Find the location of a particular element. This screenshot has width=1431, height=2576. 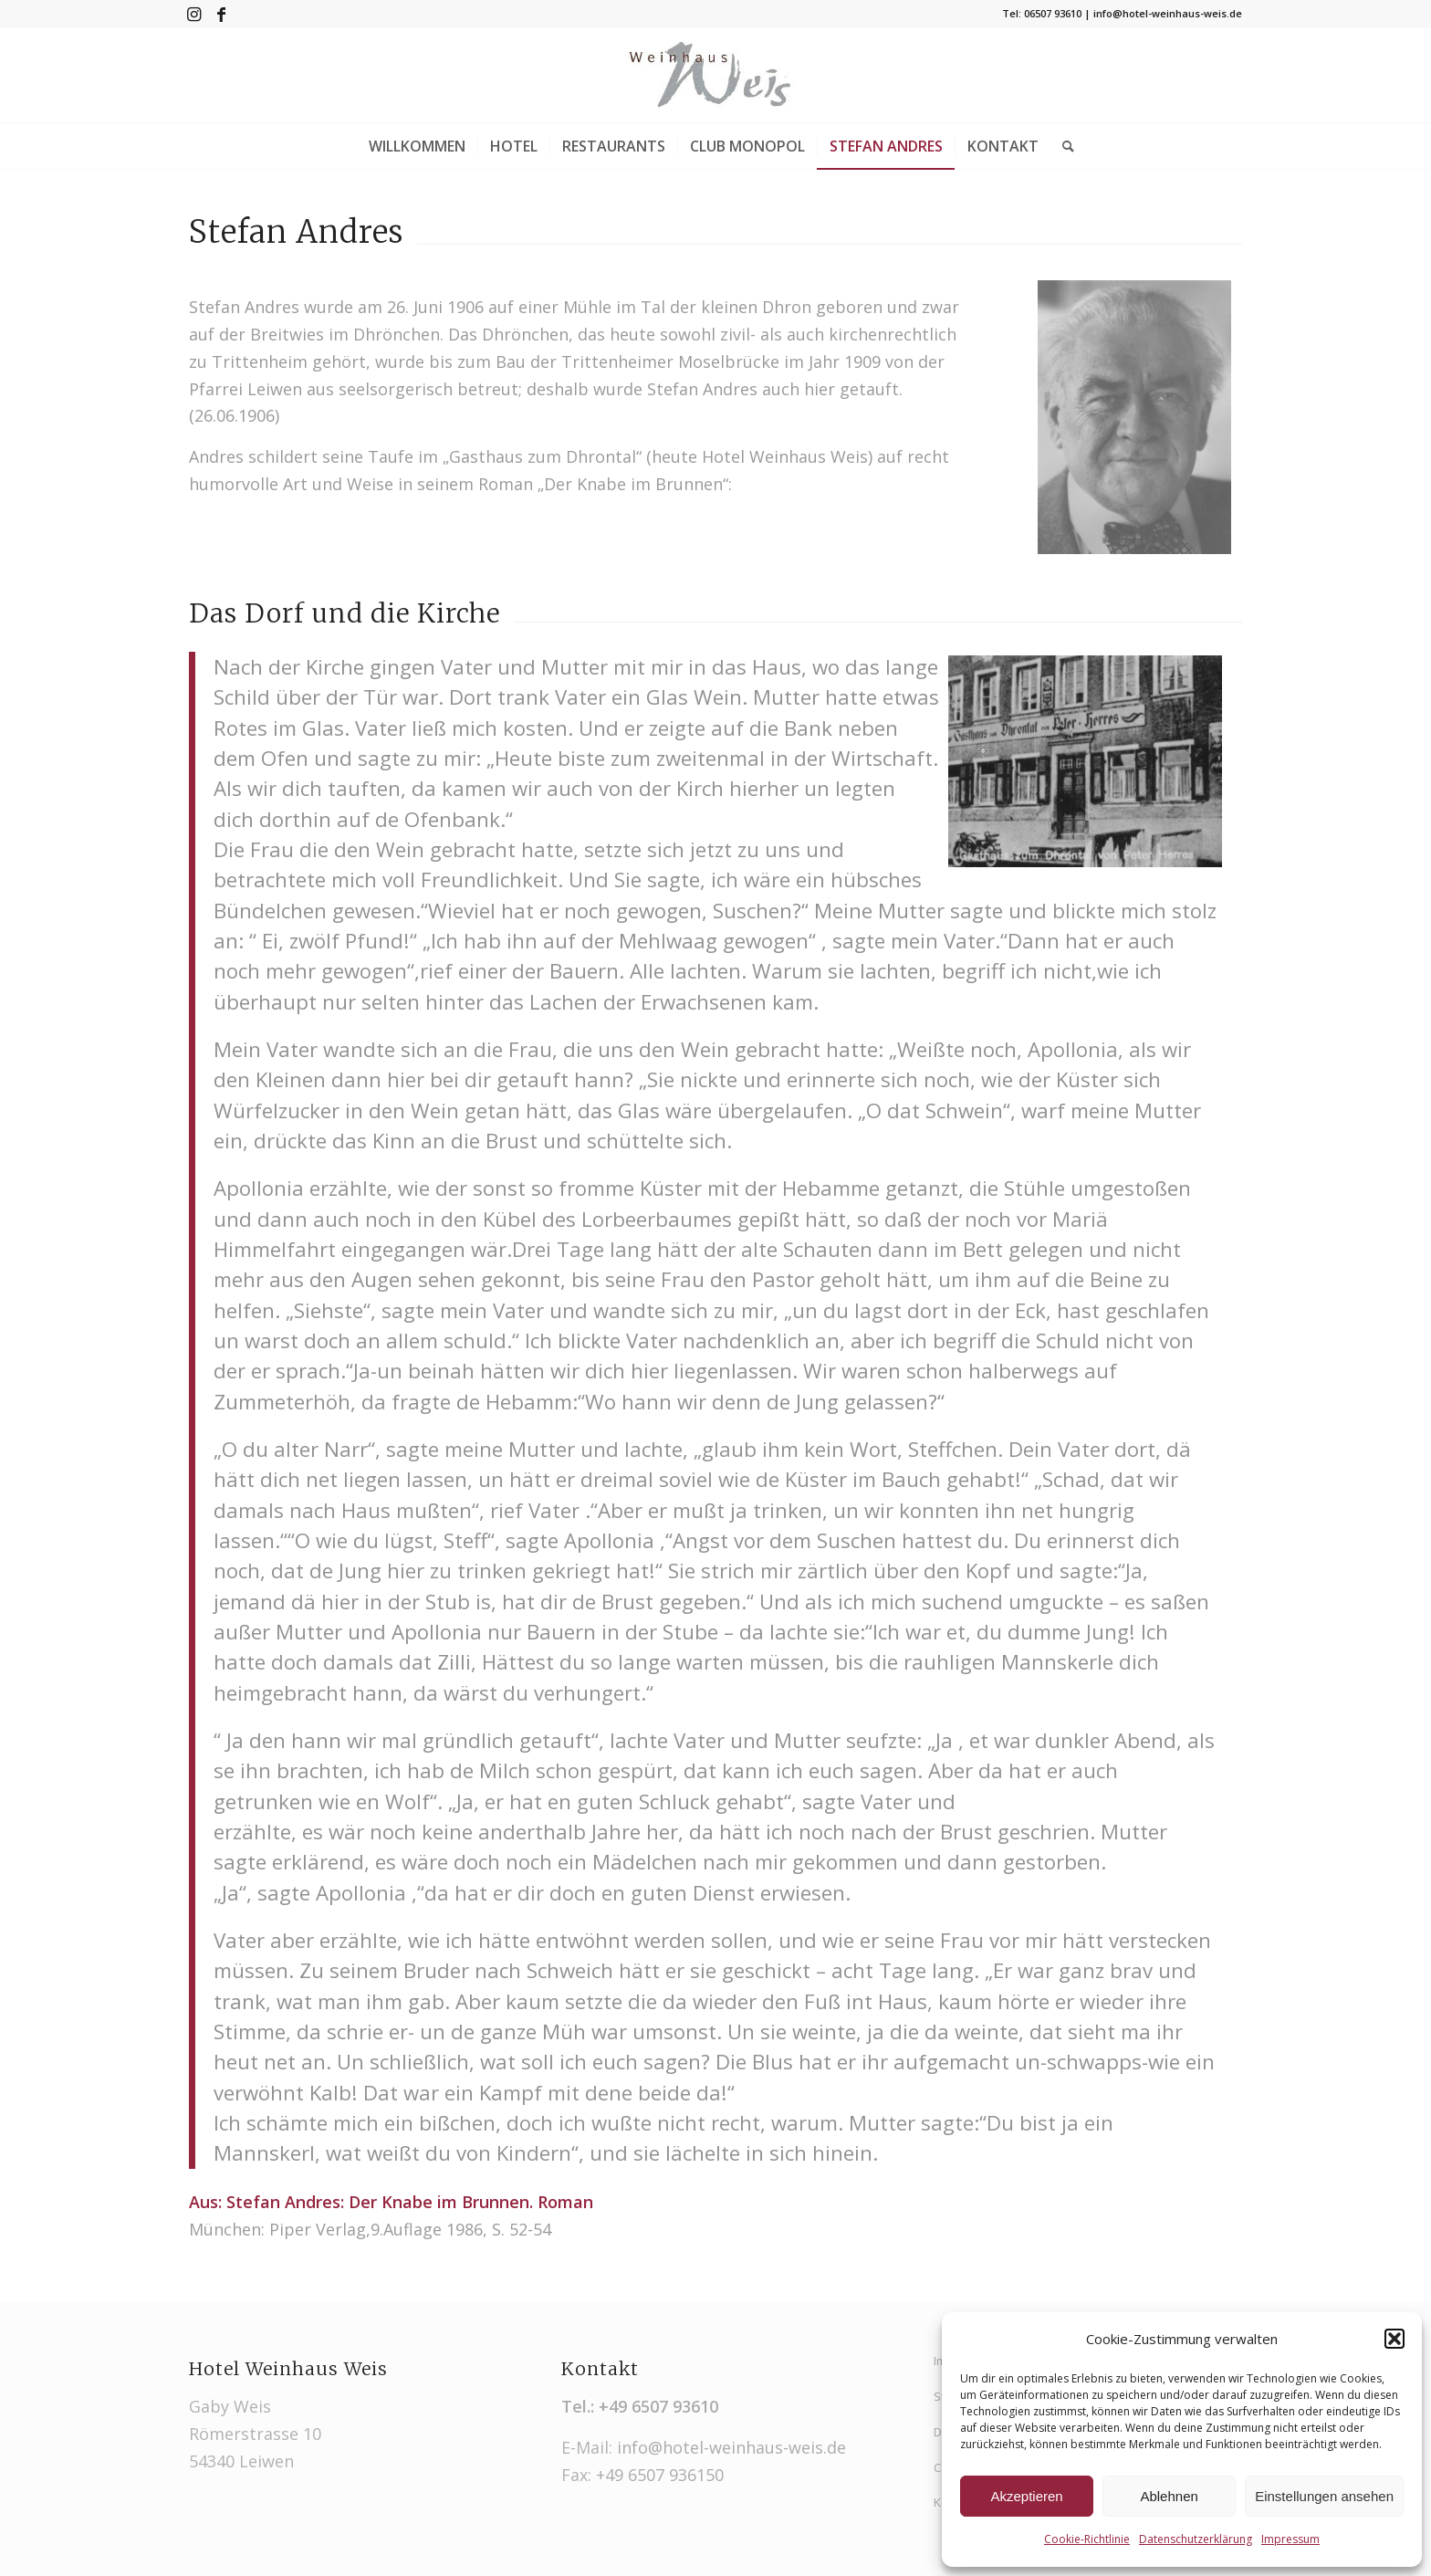

Ablehnen is located at coordinates (1168, 2496).